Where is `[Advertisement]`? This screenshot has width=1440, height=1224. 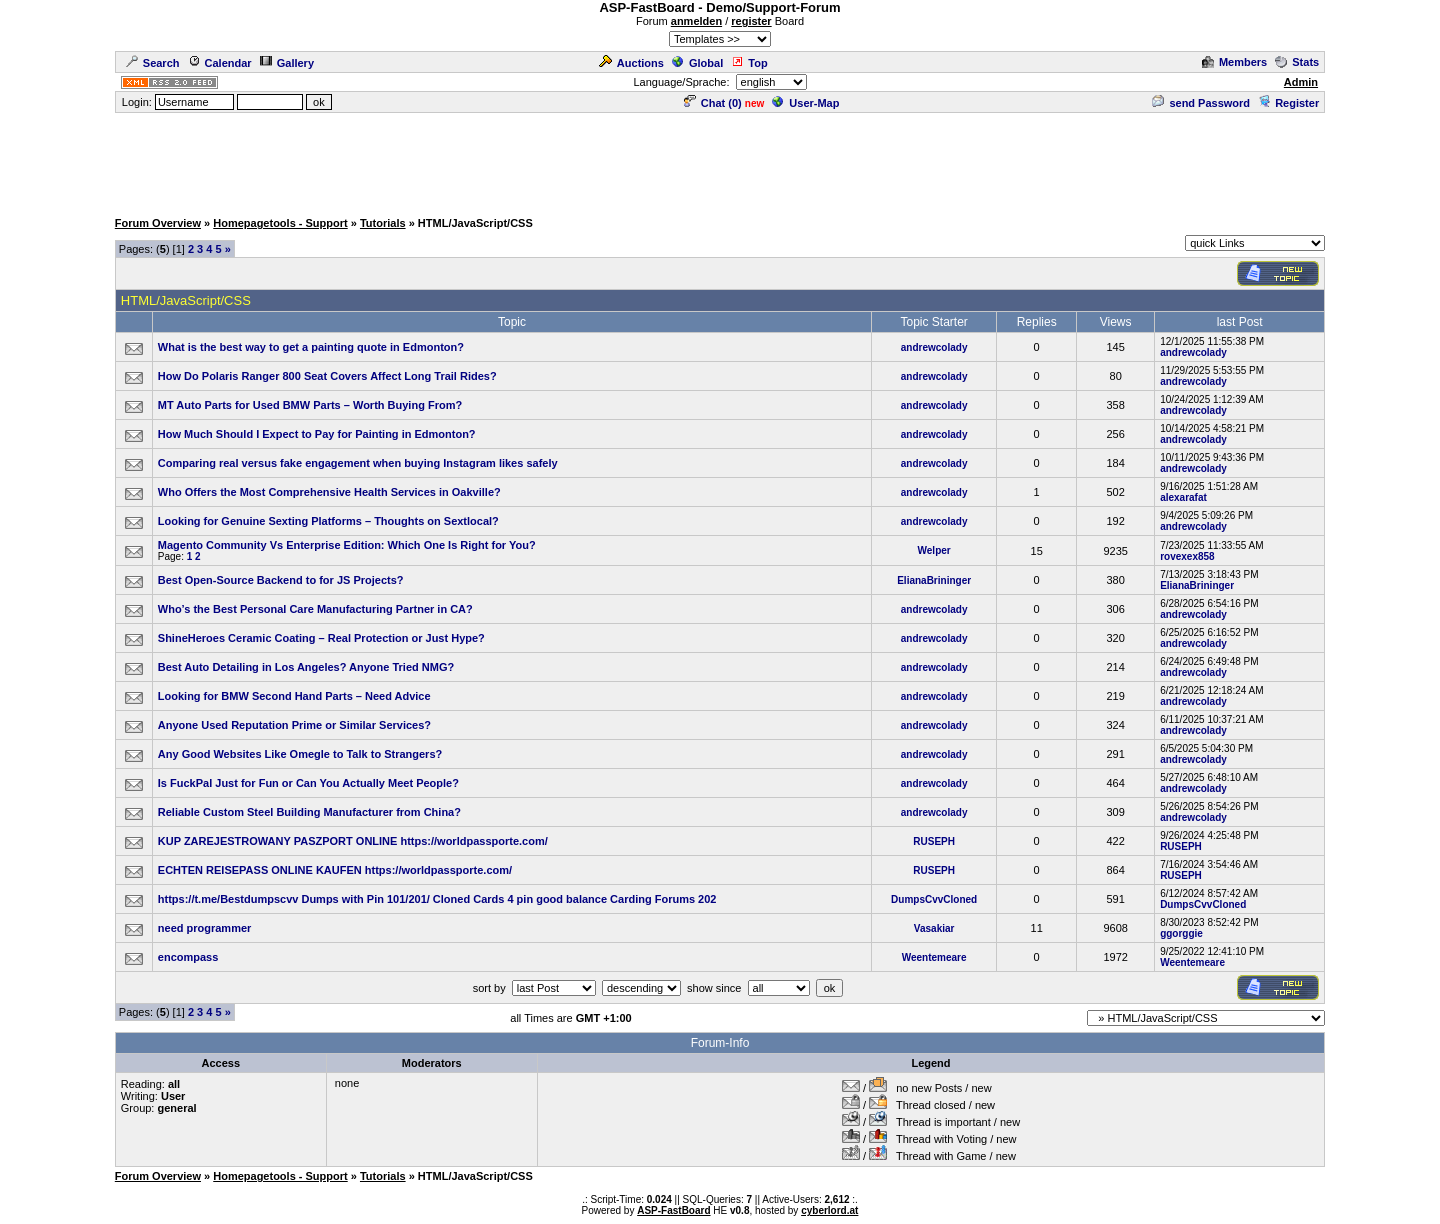 [Advertisement] is located at coordinates (720, 160).